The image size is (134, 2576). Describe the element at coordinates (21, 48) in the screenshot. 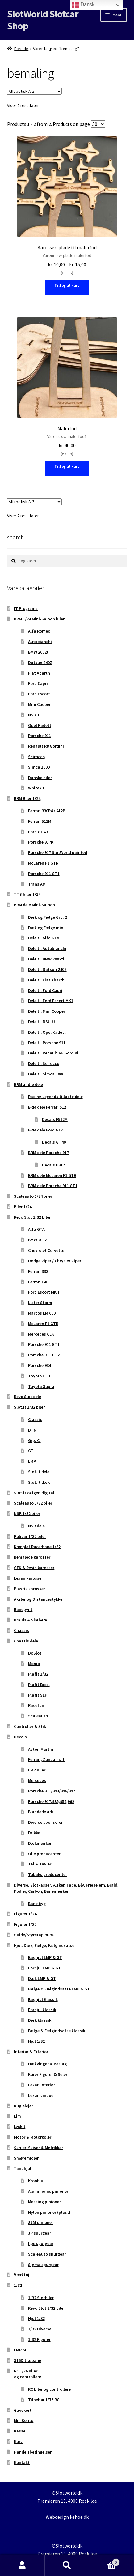

I see `Forside` at that location.